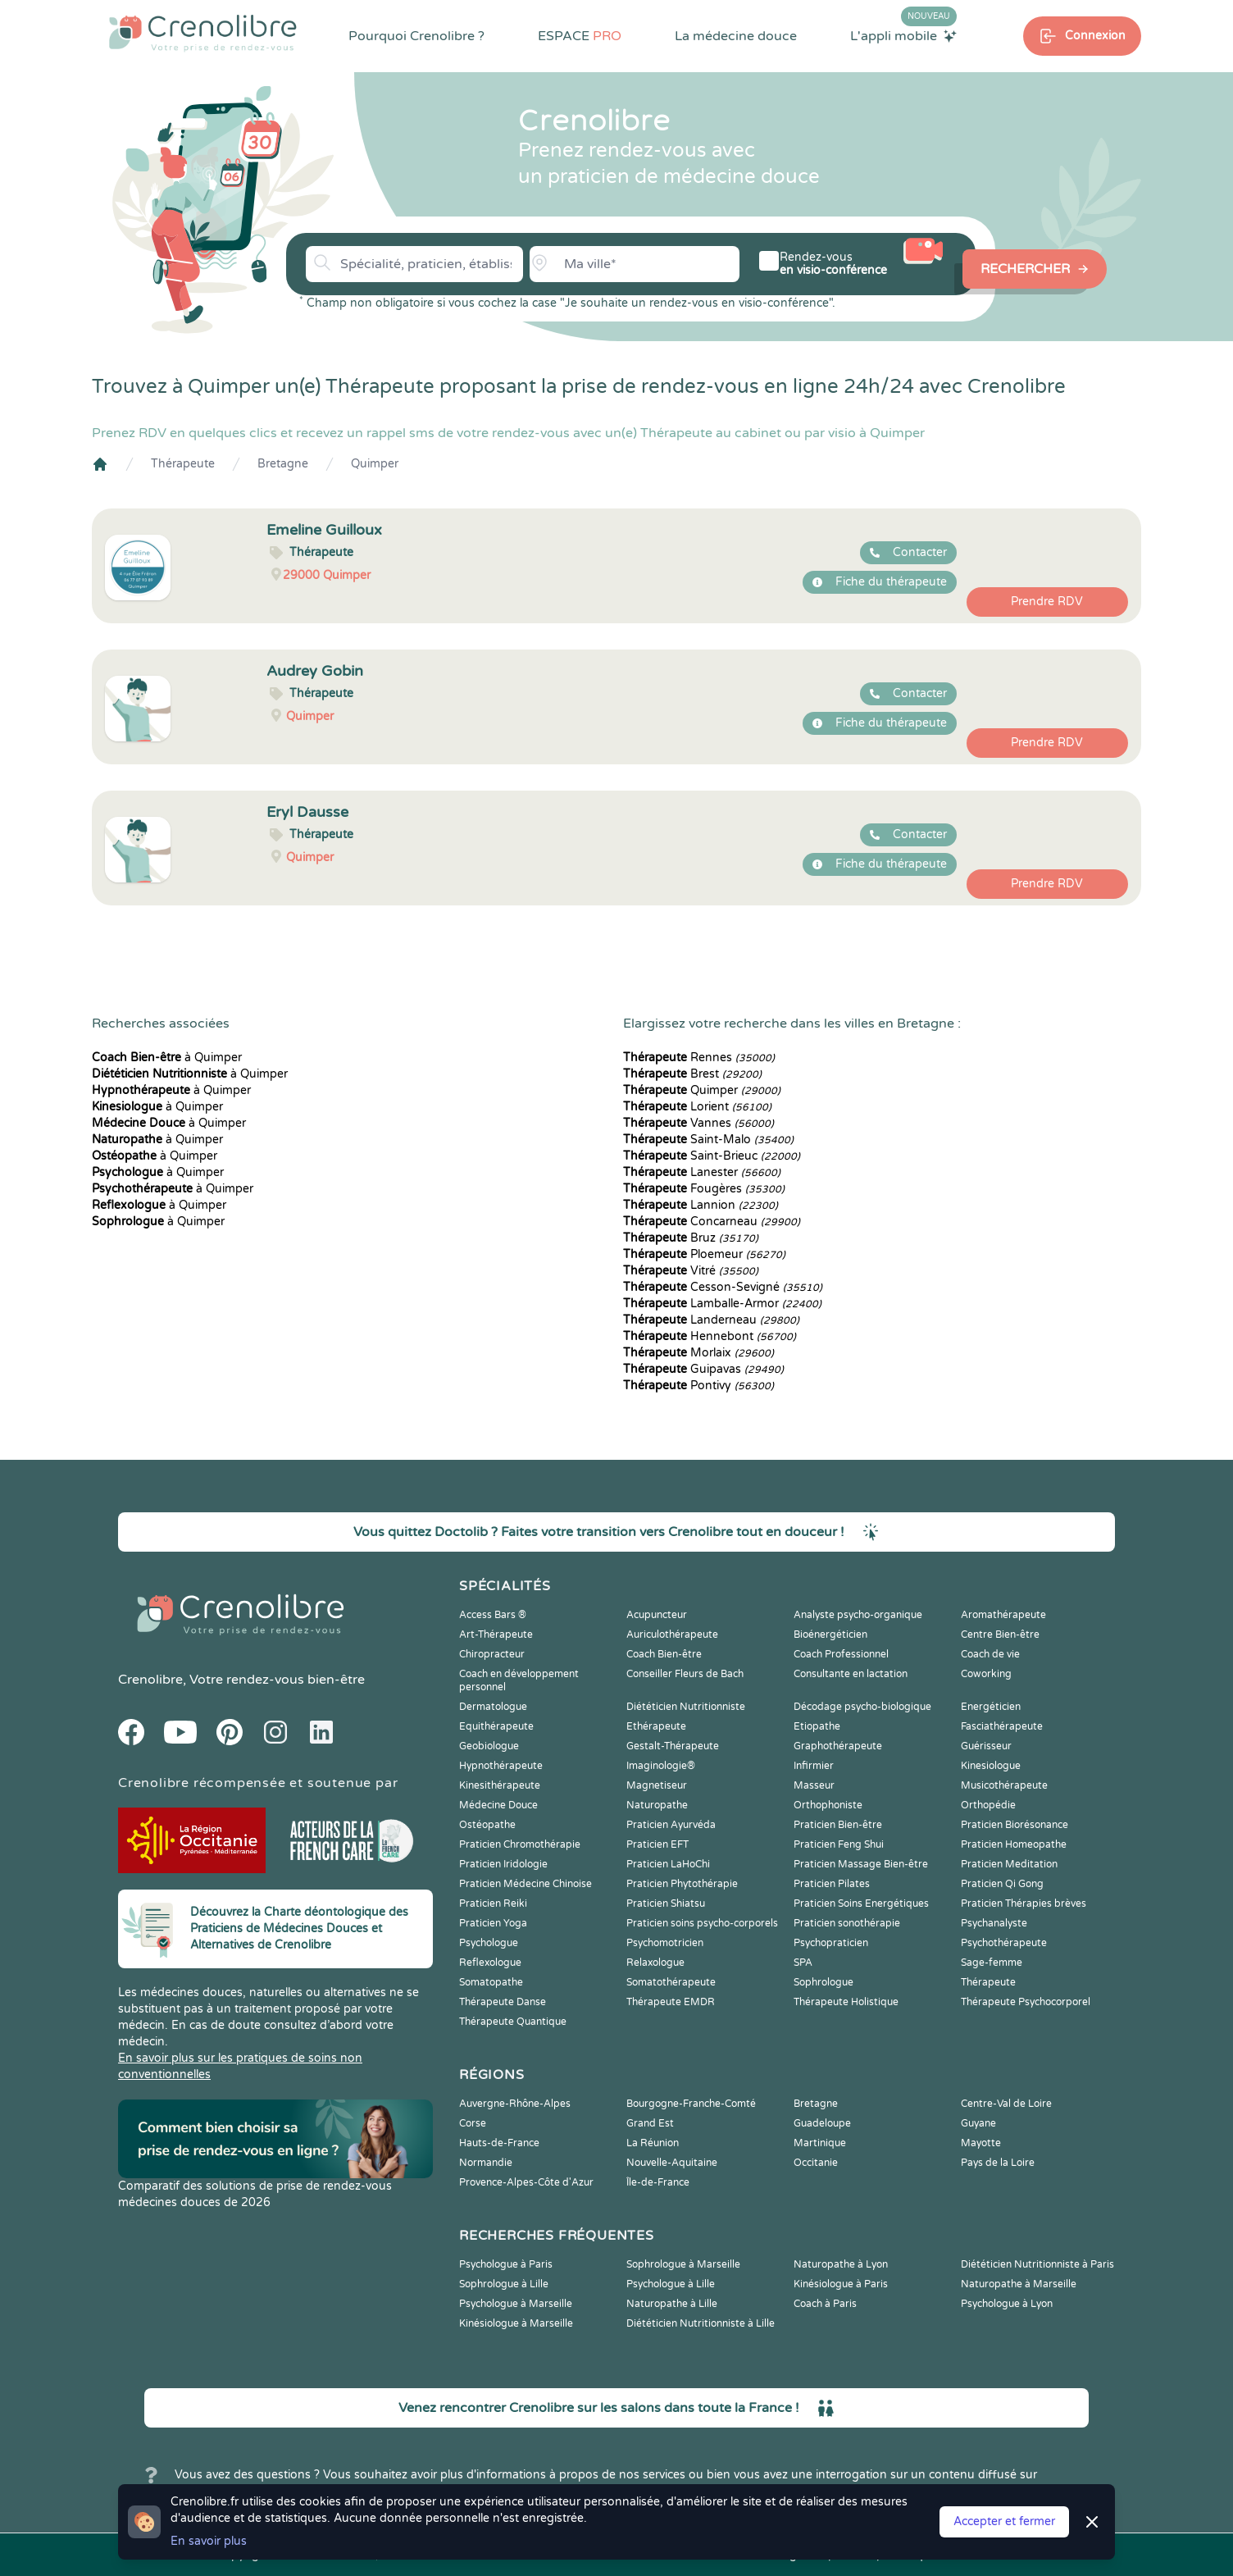 Image resolution: width=1233 pixels, height=2576 pixels. What do you see at coordinates (994, 1923) in the screenshot?
I see `Psychanalyste` at bounding box center [994, 1923].